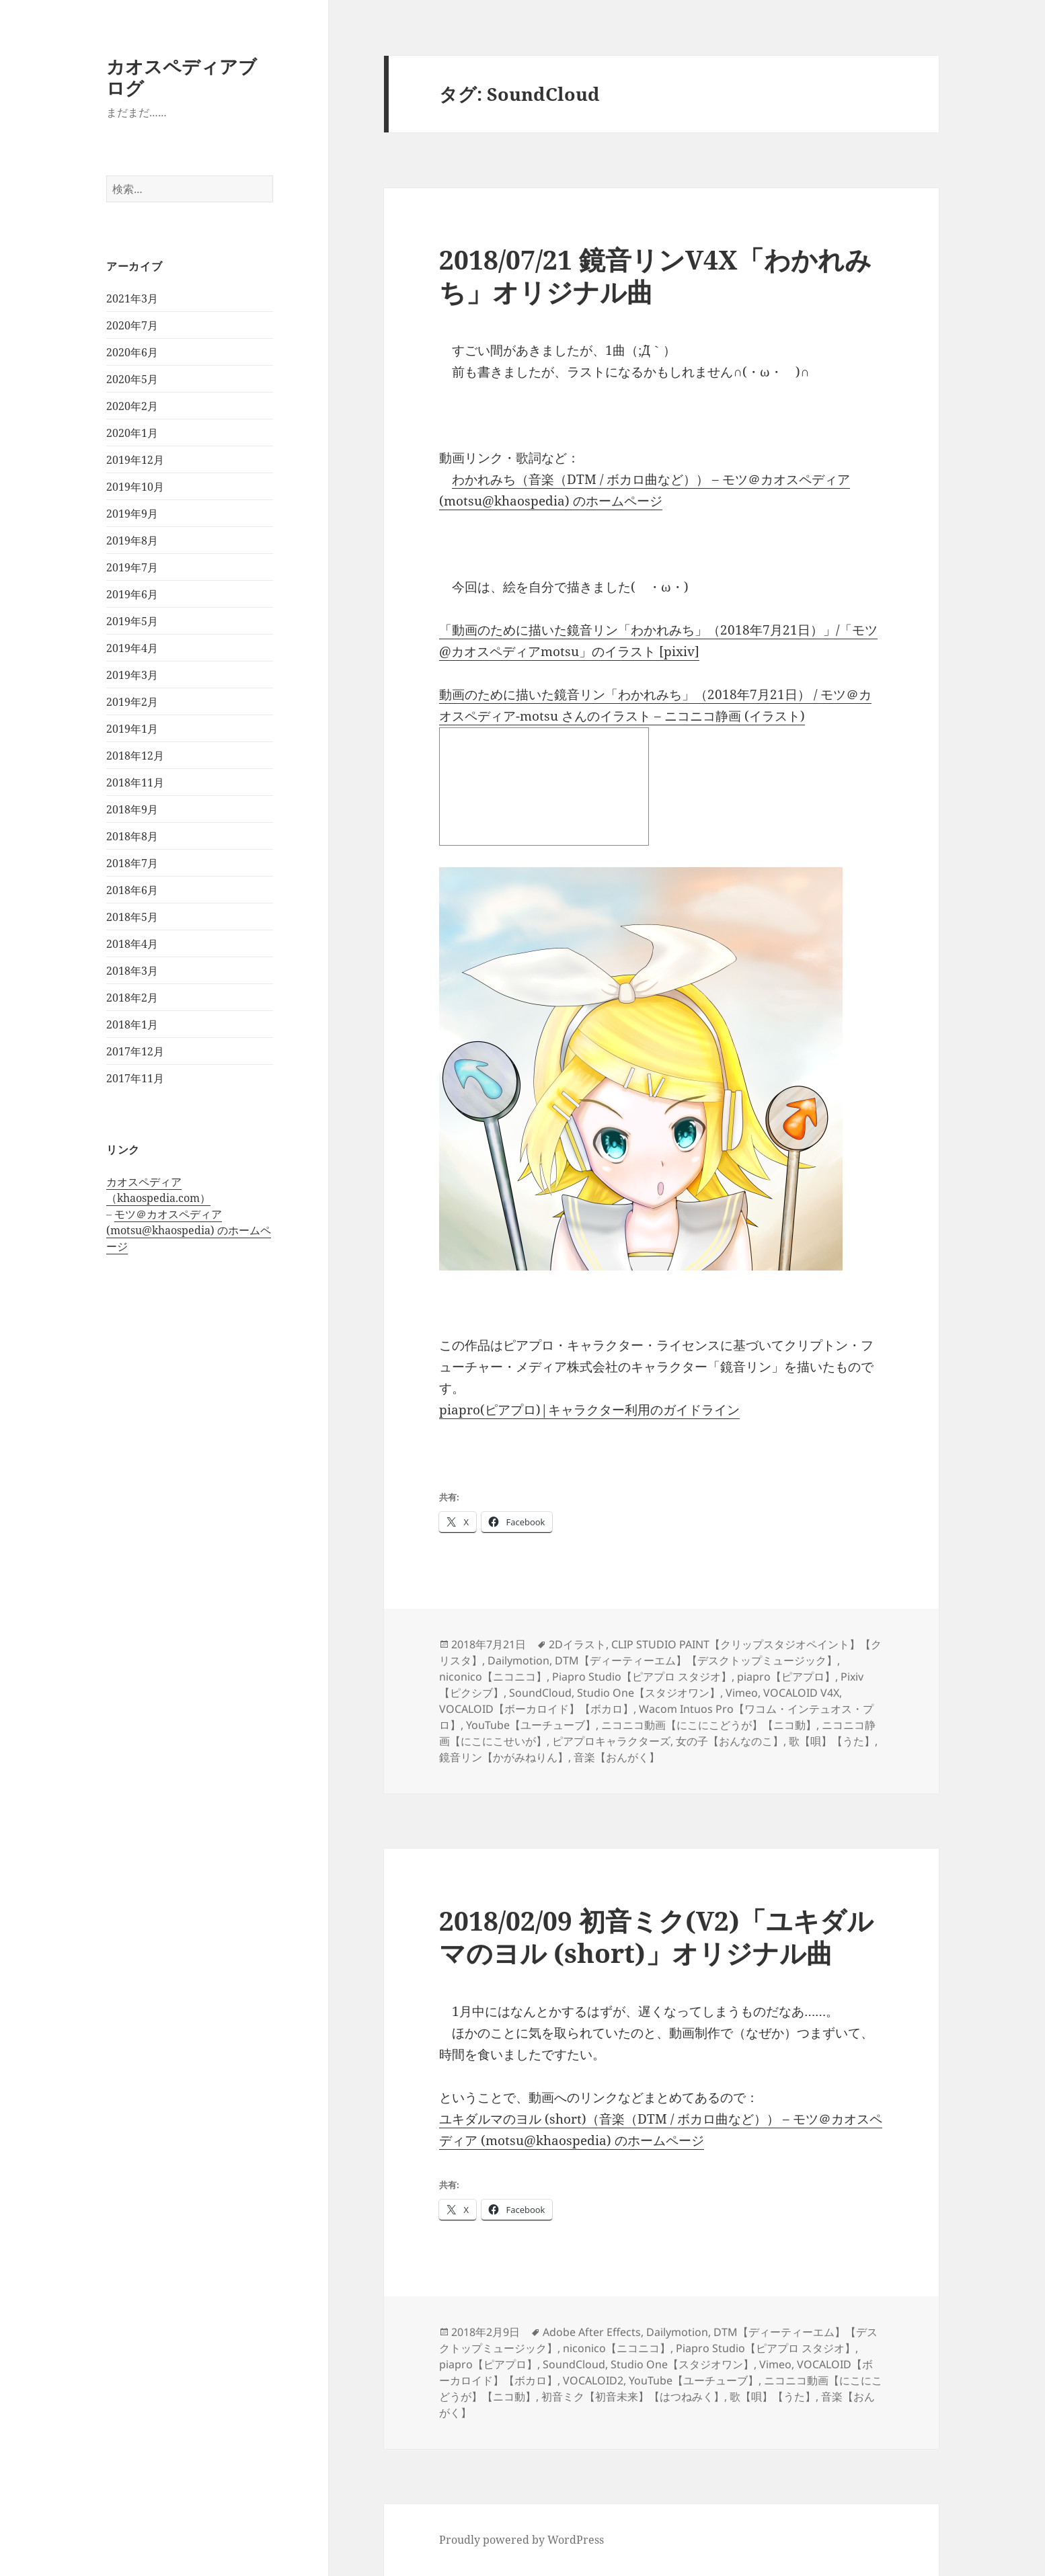 The width and height of the screenshot is (1045, 2576). Describe the element at coordinates (531, 1725) in the screenshot. I see `YouTube【ユーチューブ】` at that location.